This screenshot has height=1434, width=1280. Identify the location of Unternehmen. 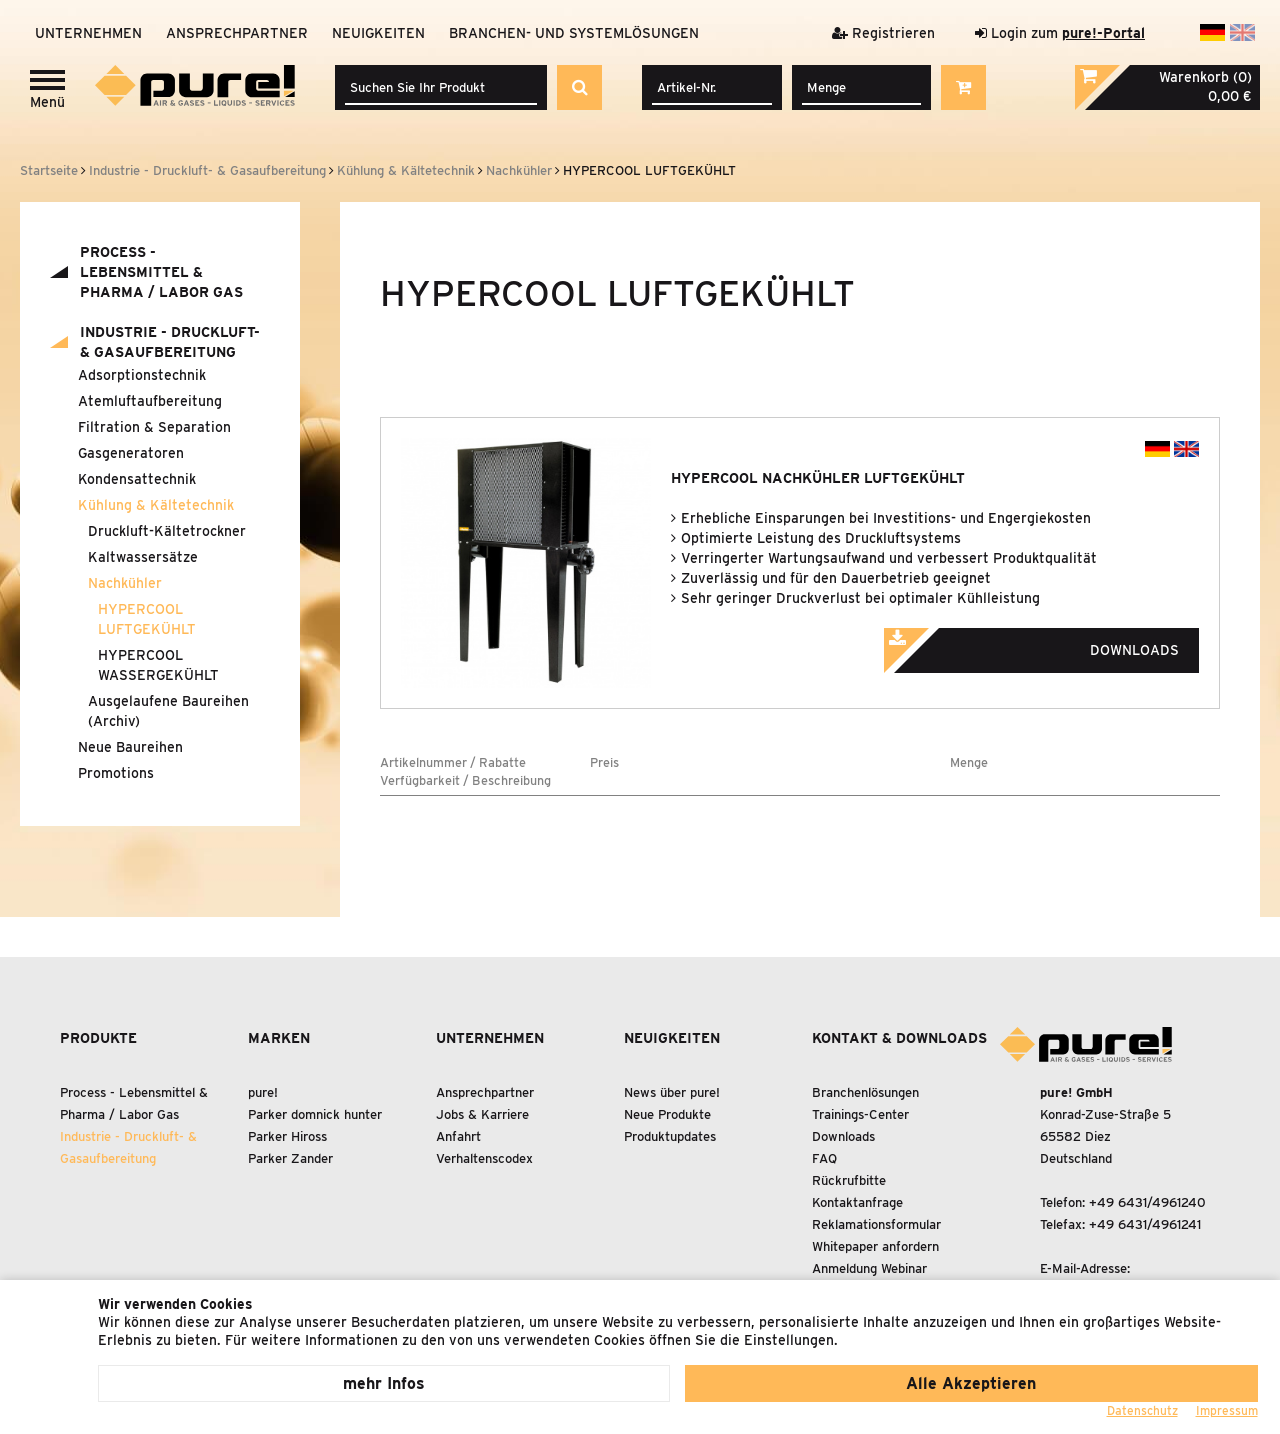
(88, 33).